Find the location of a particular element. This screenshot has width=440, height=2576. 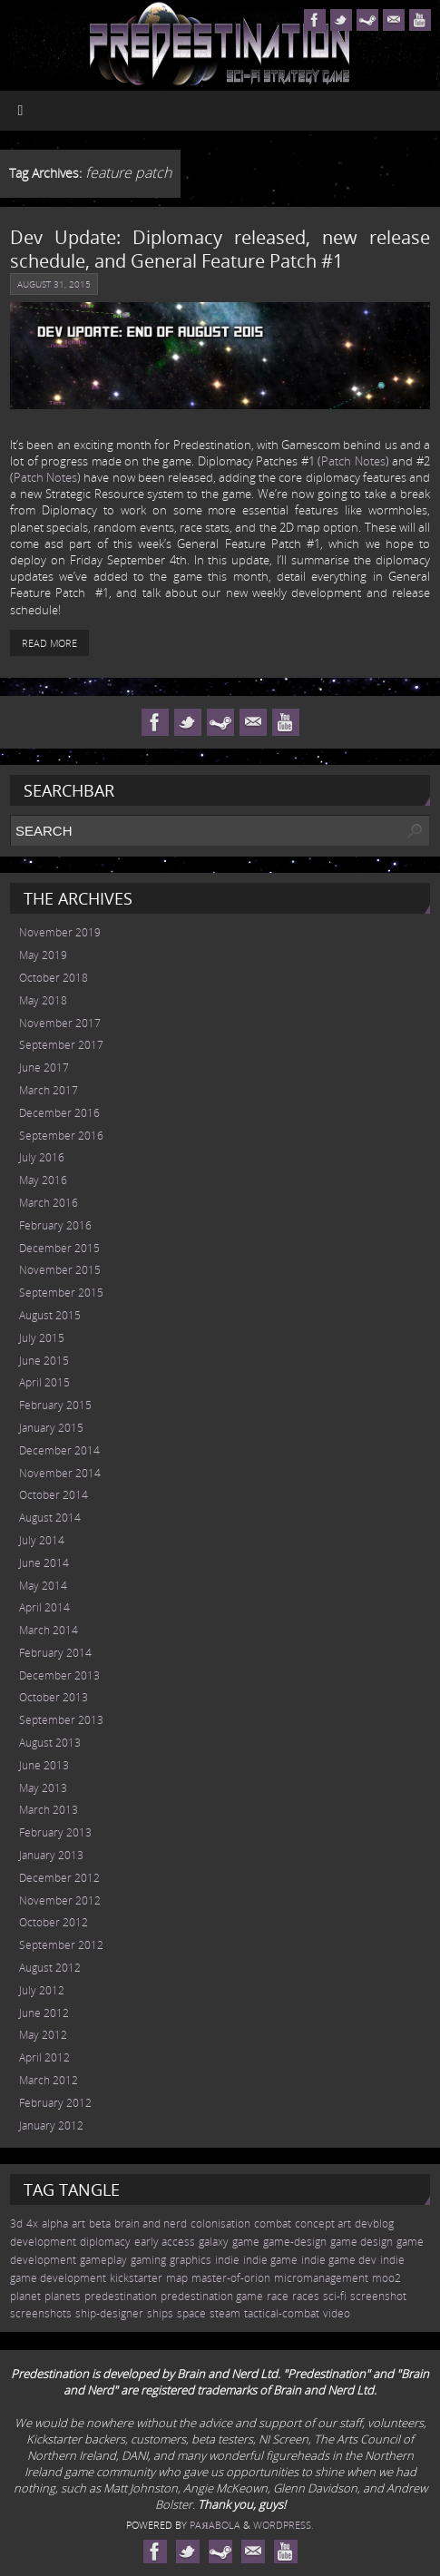

December 2013 is located at coordinates (59, 1675).